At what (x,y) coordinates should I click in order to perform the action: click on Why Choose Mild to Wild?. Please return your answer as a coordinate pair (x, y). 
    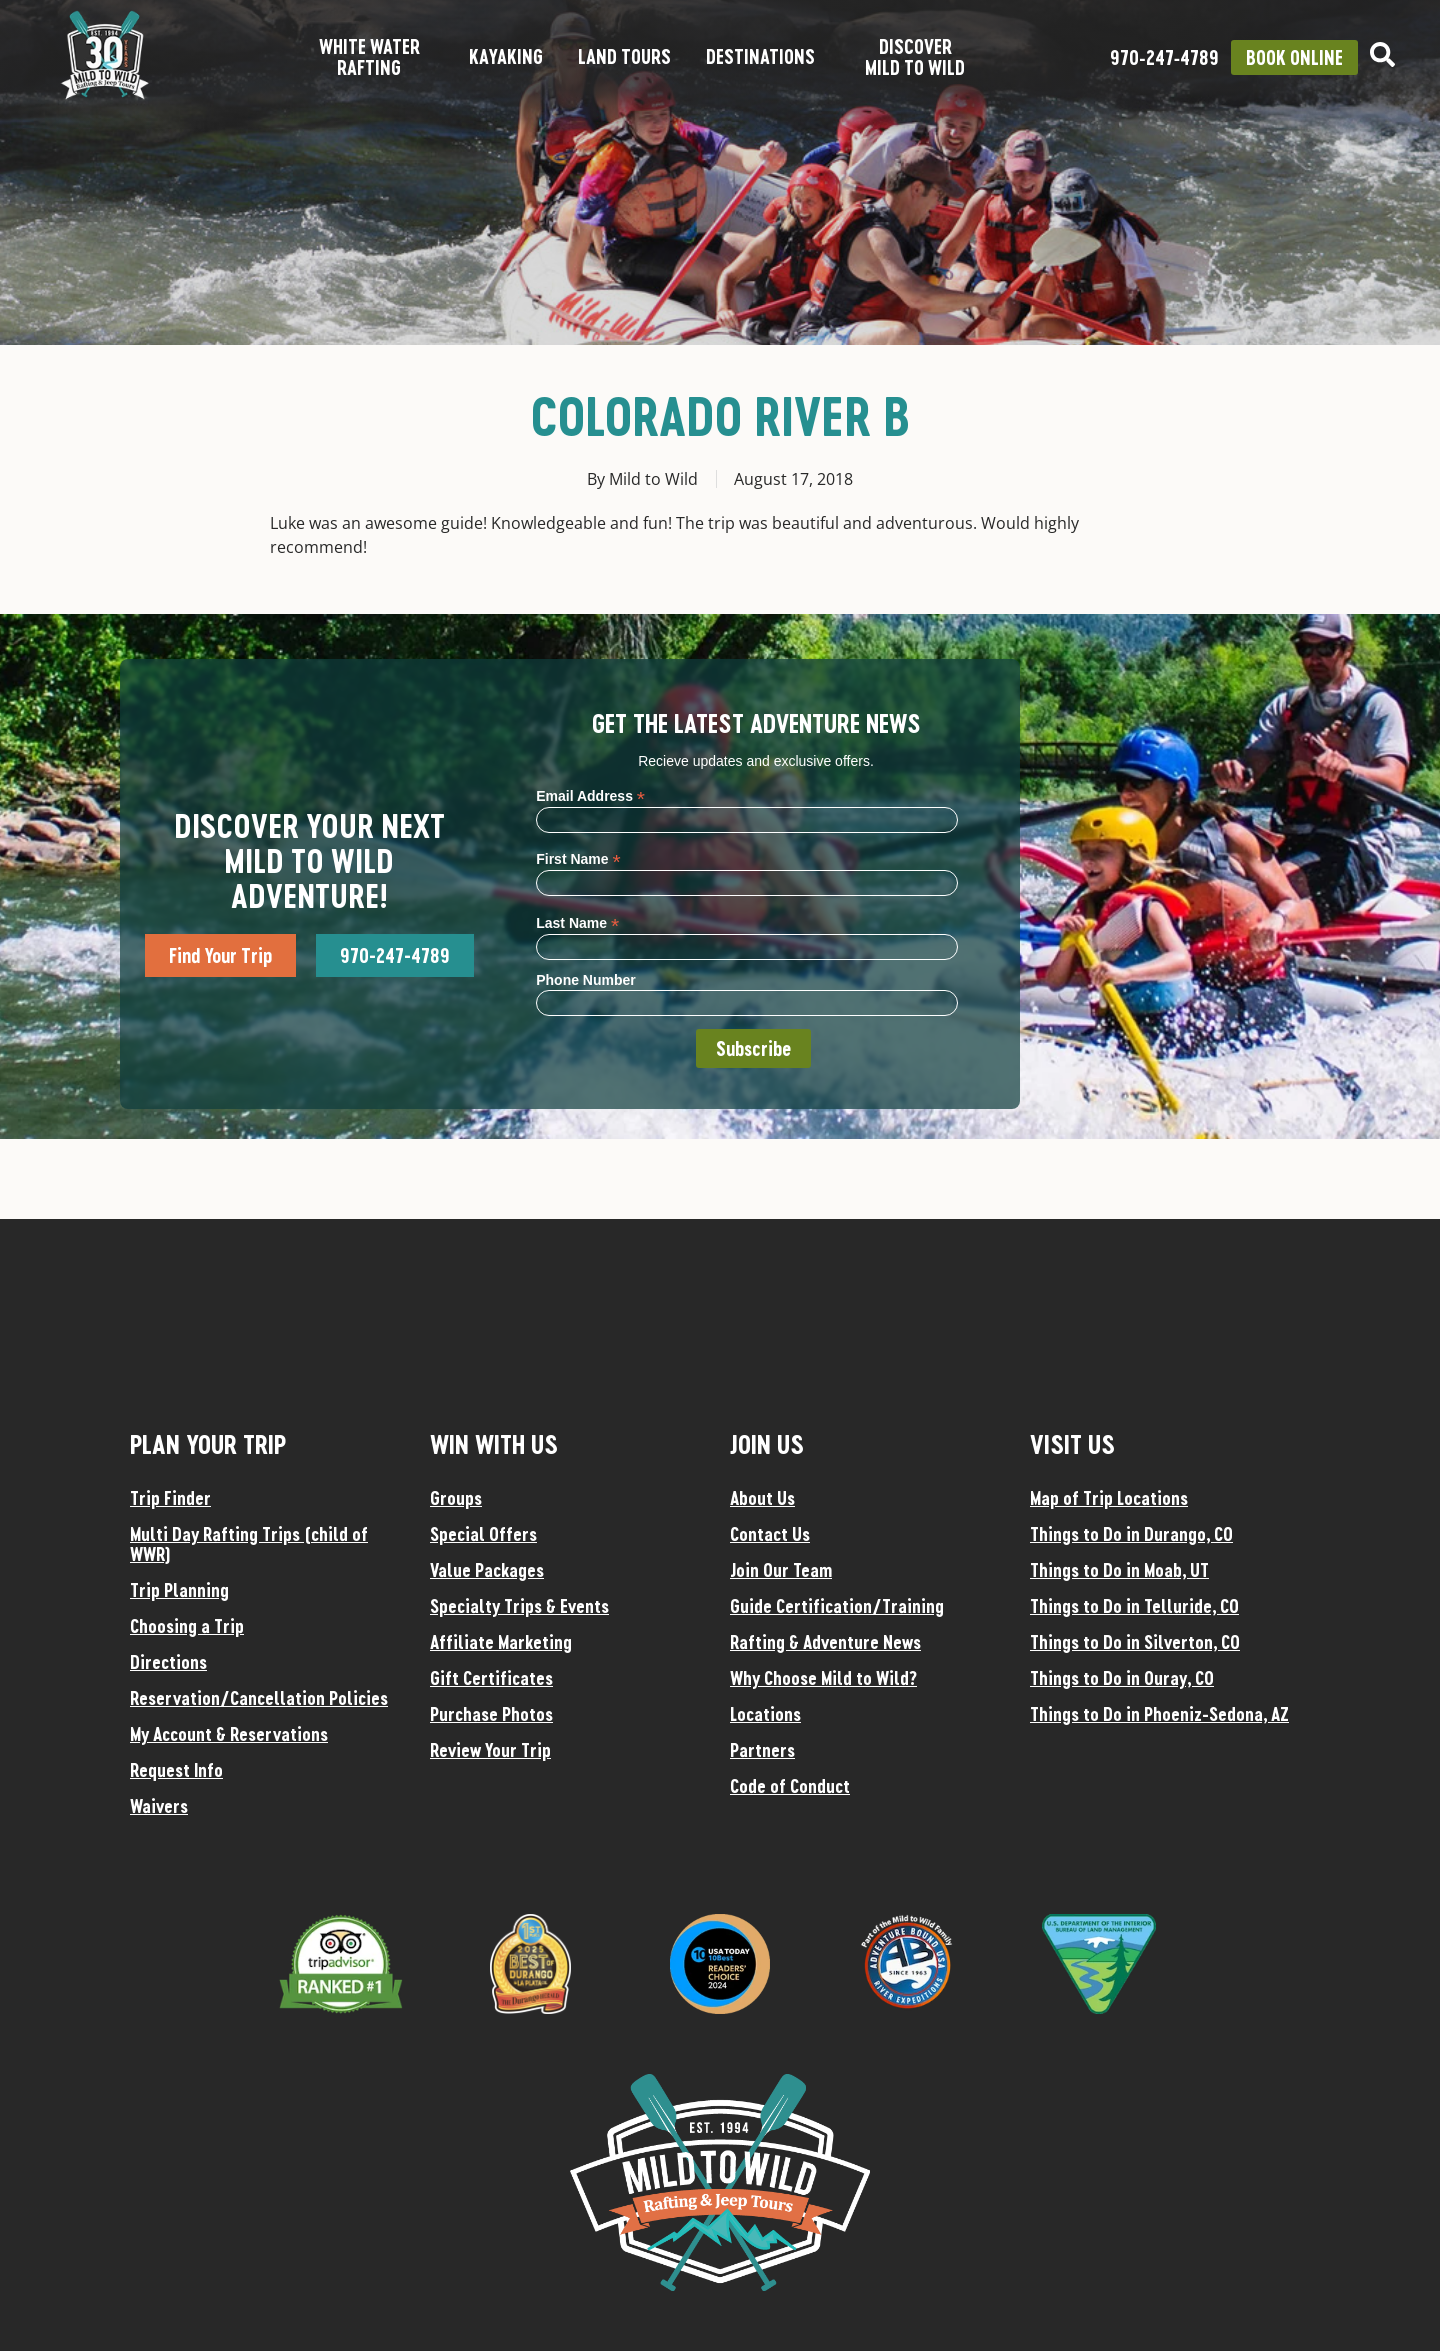
    Looking at the image, I should click on (823, 1678).